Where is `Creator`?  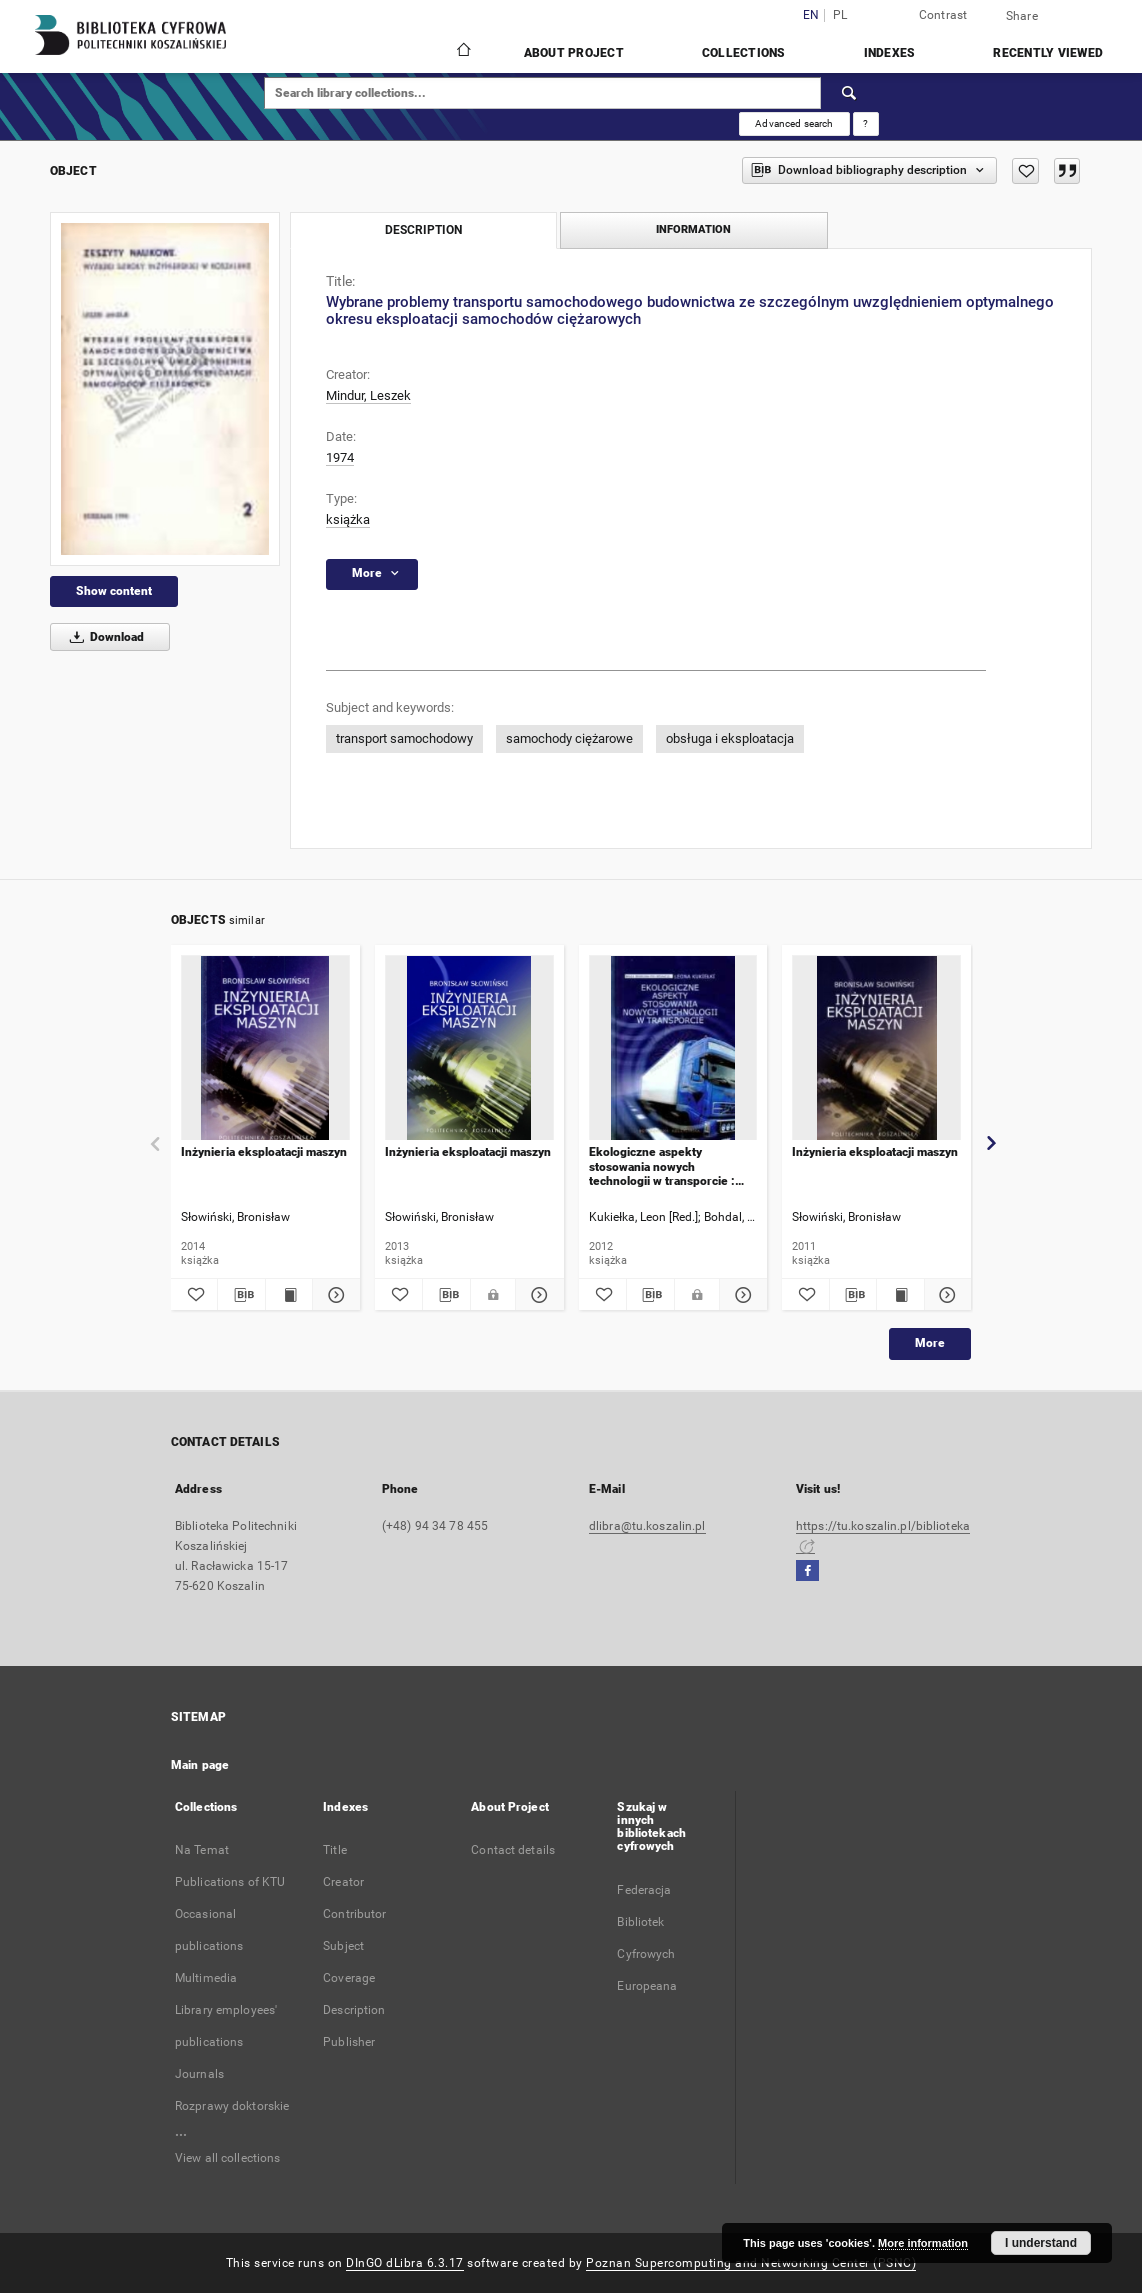
Creator is located at coordinates (343, 1882).